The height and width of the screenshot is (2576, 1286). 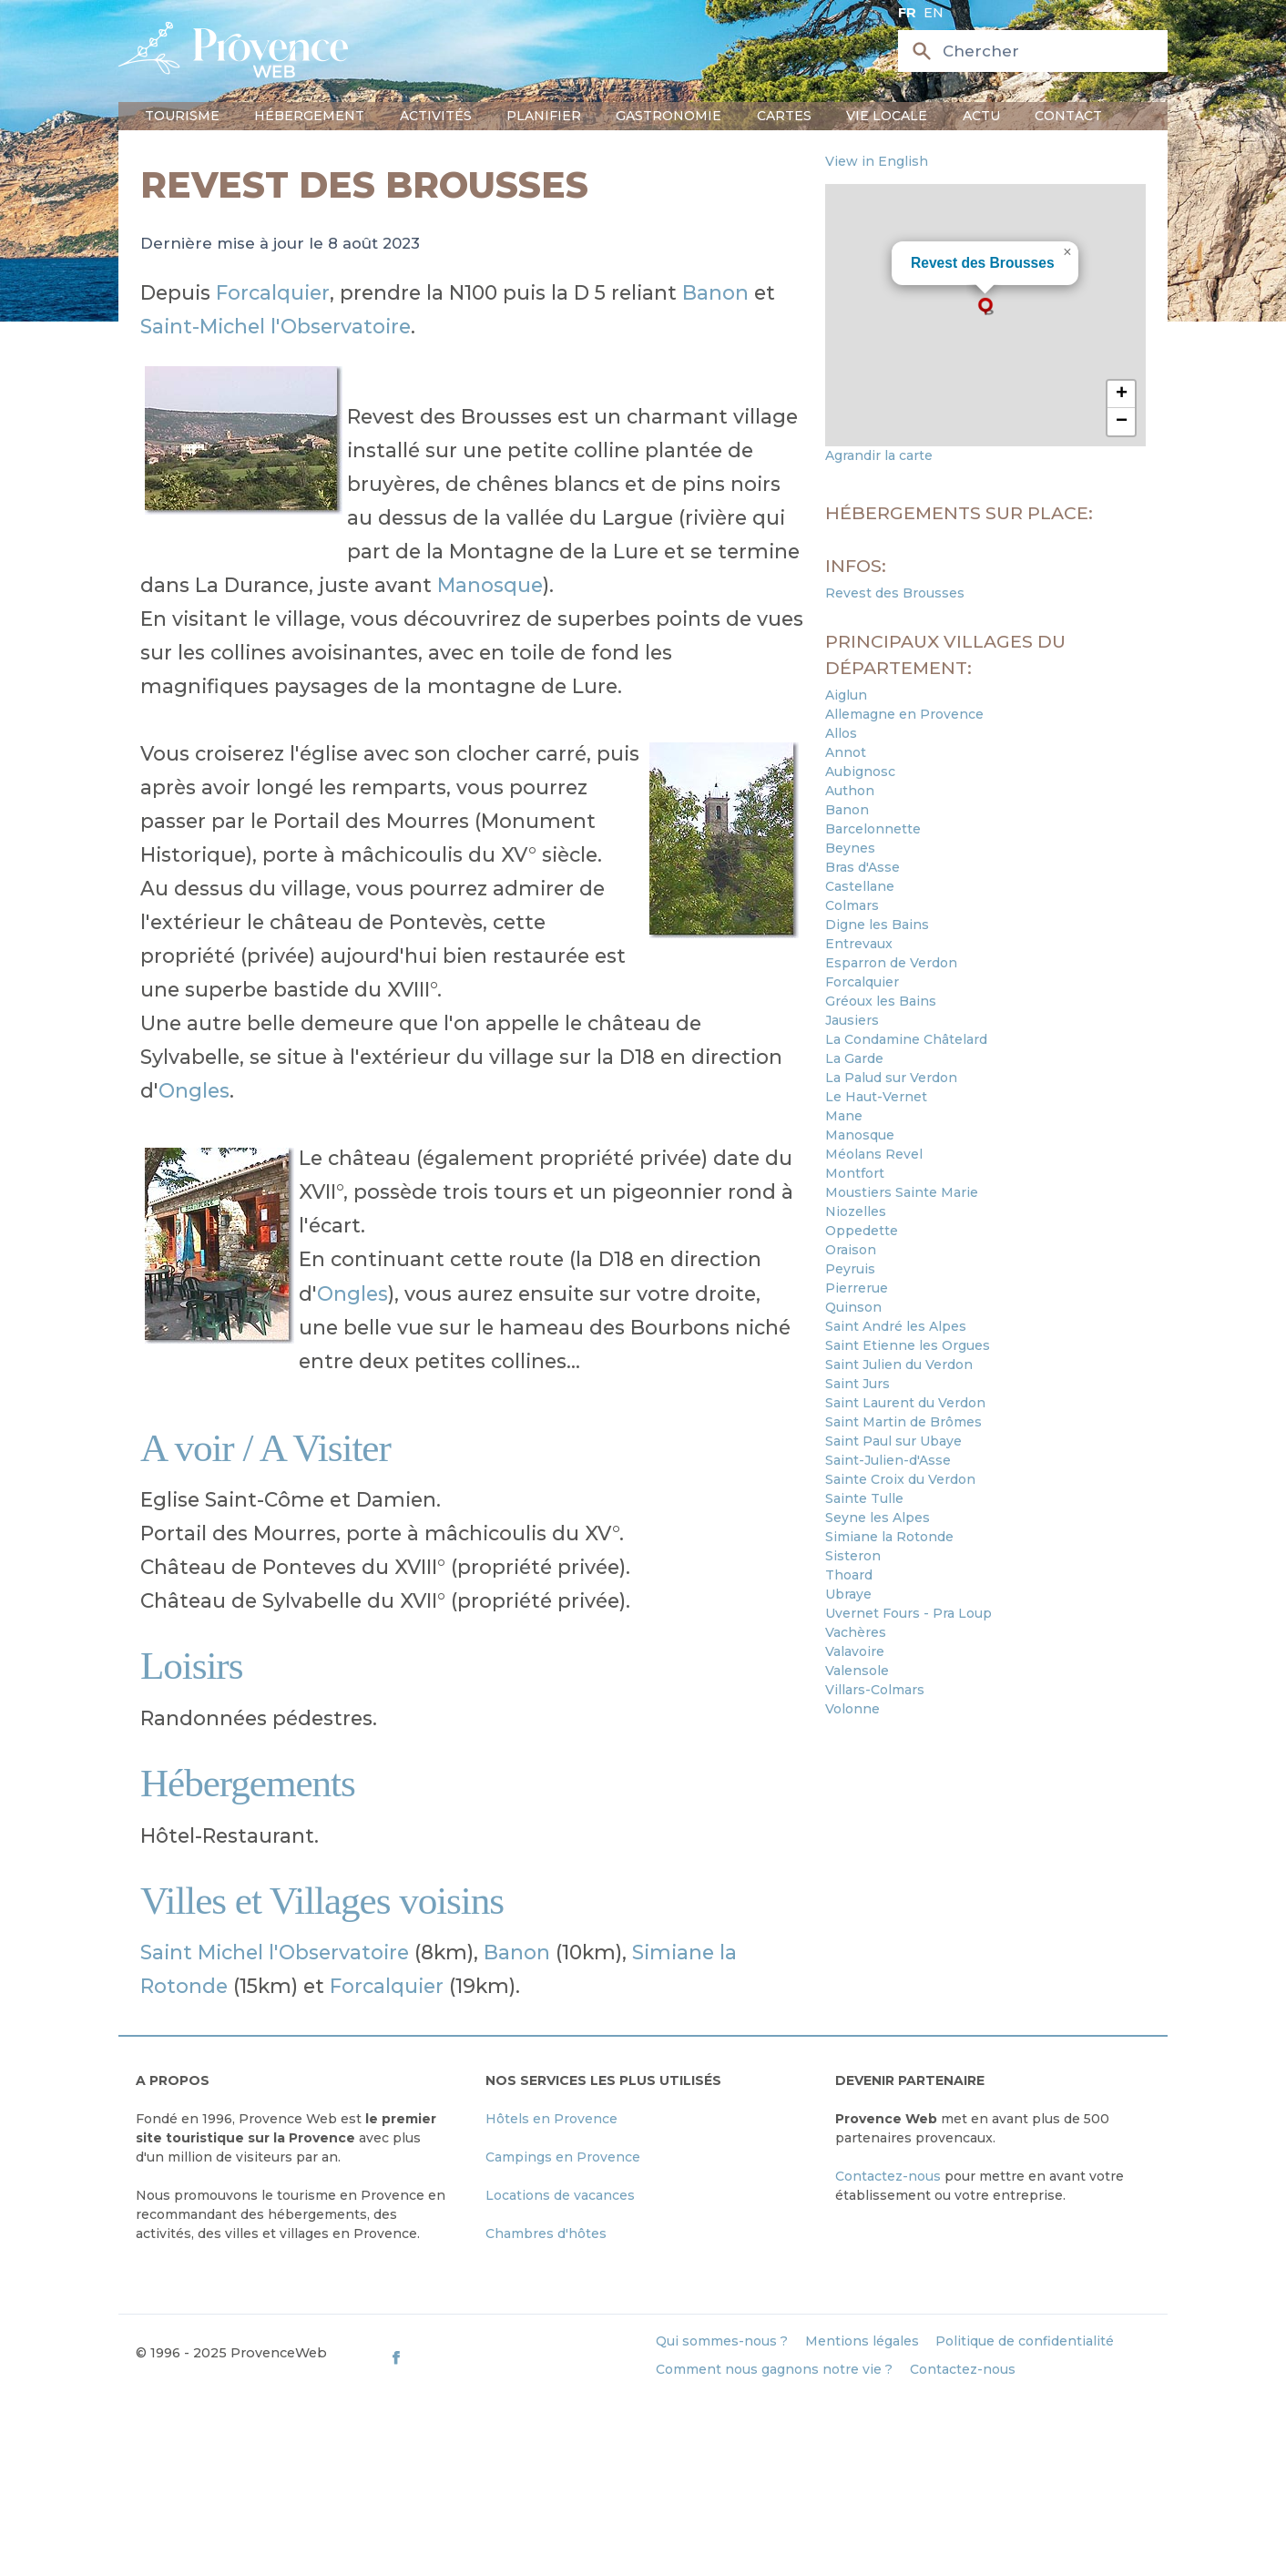 What do you see at coordinates (846, 695) in the screenshot?
I see `Aiglun` at bounding box center [846, 695].